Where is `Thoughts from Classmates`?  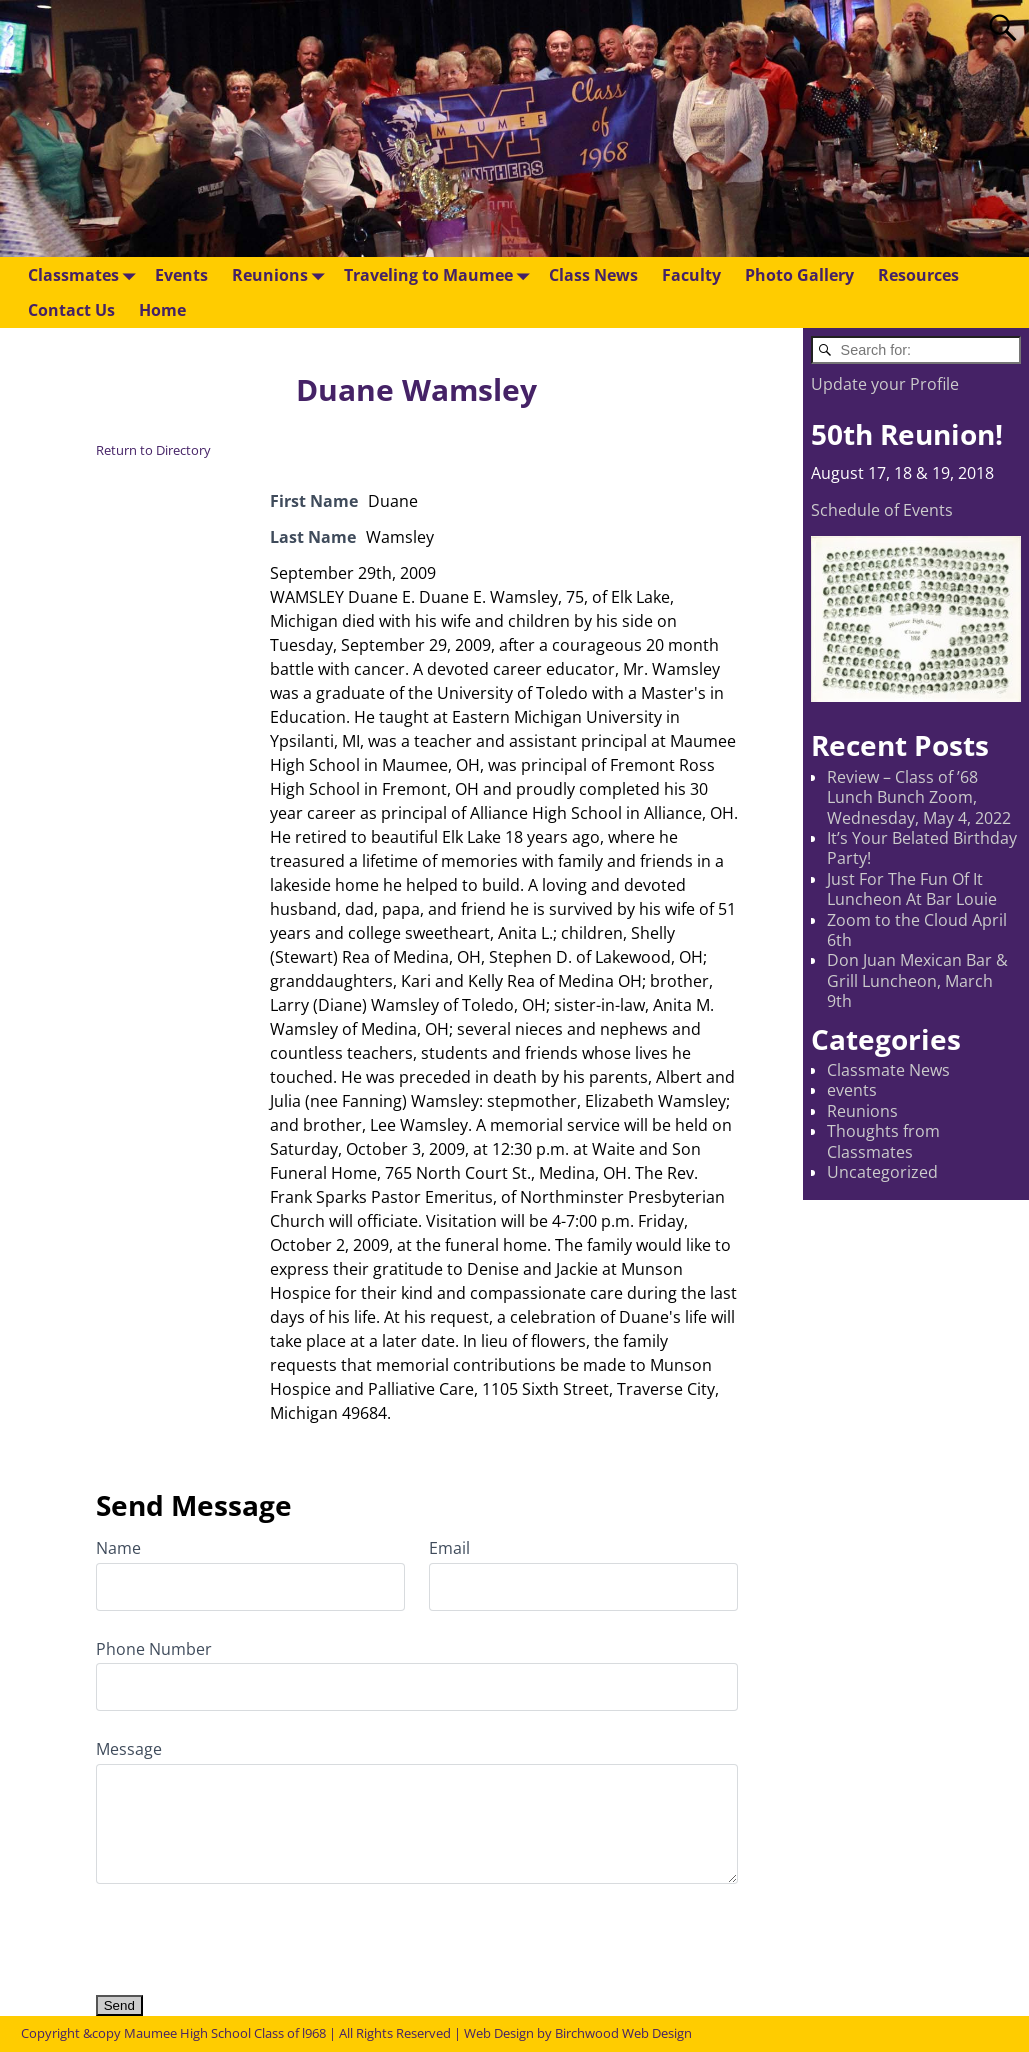 Thoughts from Classmates is located at coordinates (883, 1141).